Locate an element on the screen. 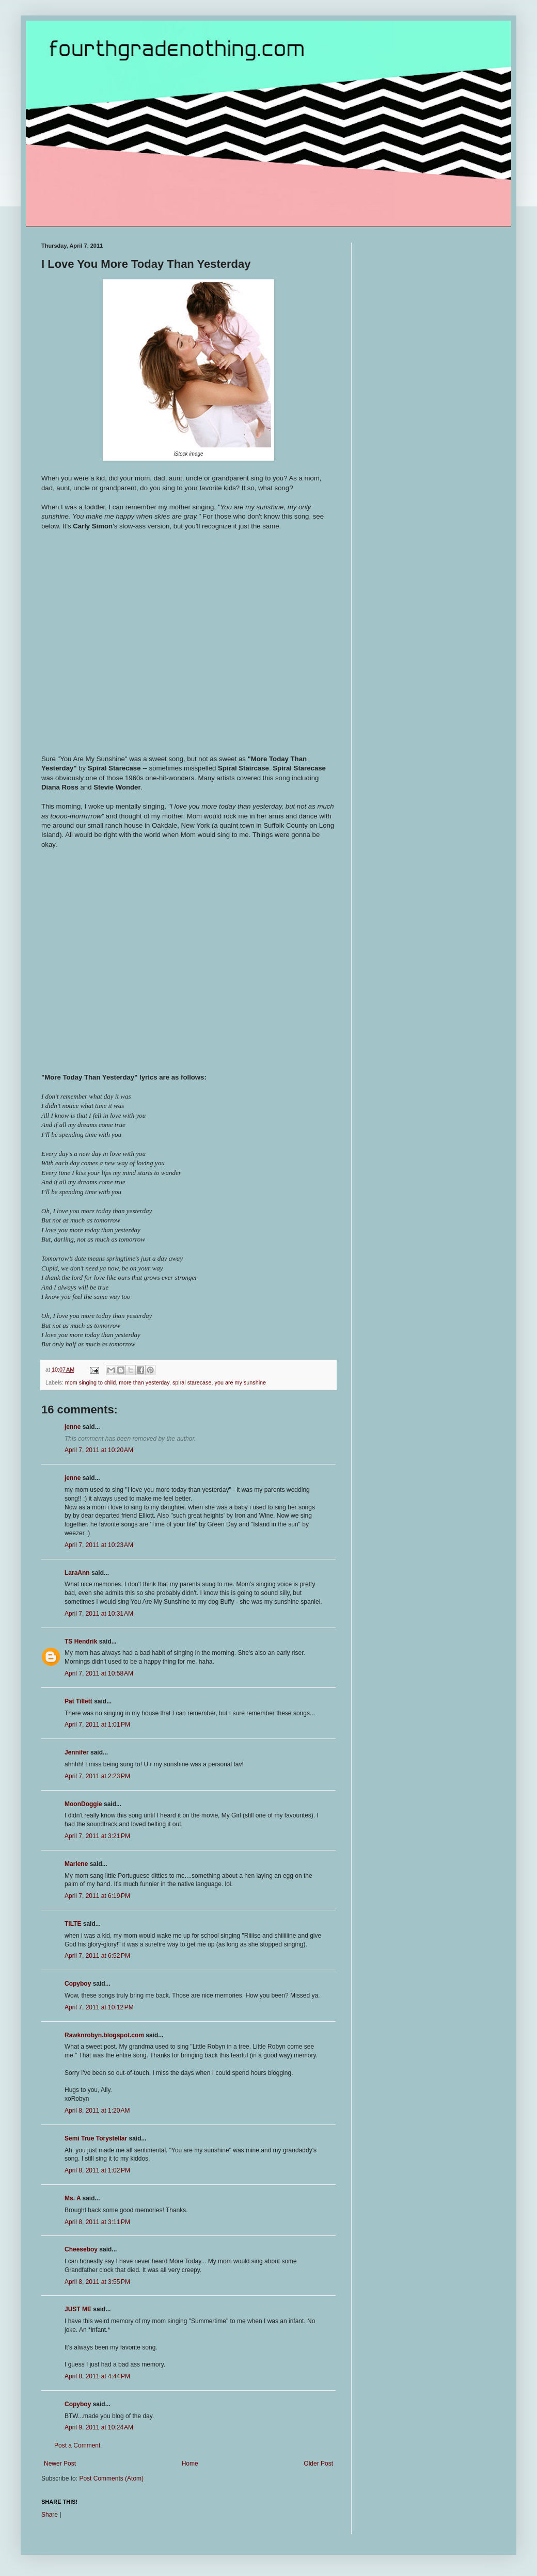 The height and width of the screenshot is (2576, 537). April 7, 2011 at 6:19 PM is located at coordinates (97, 1895).